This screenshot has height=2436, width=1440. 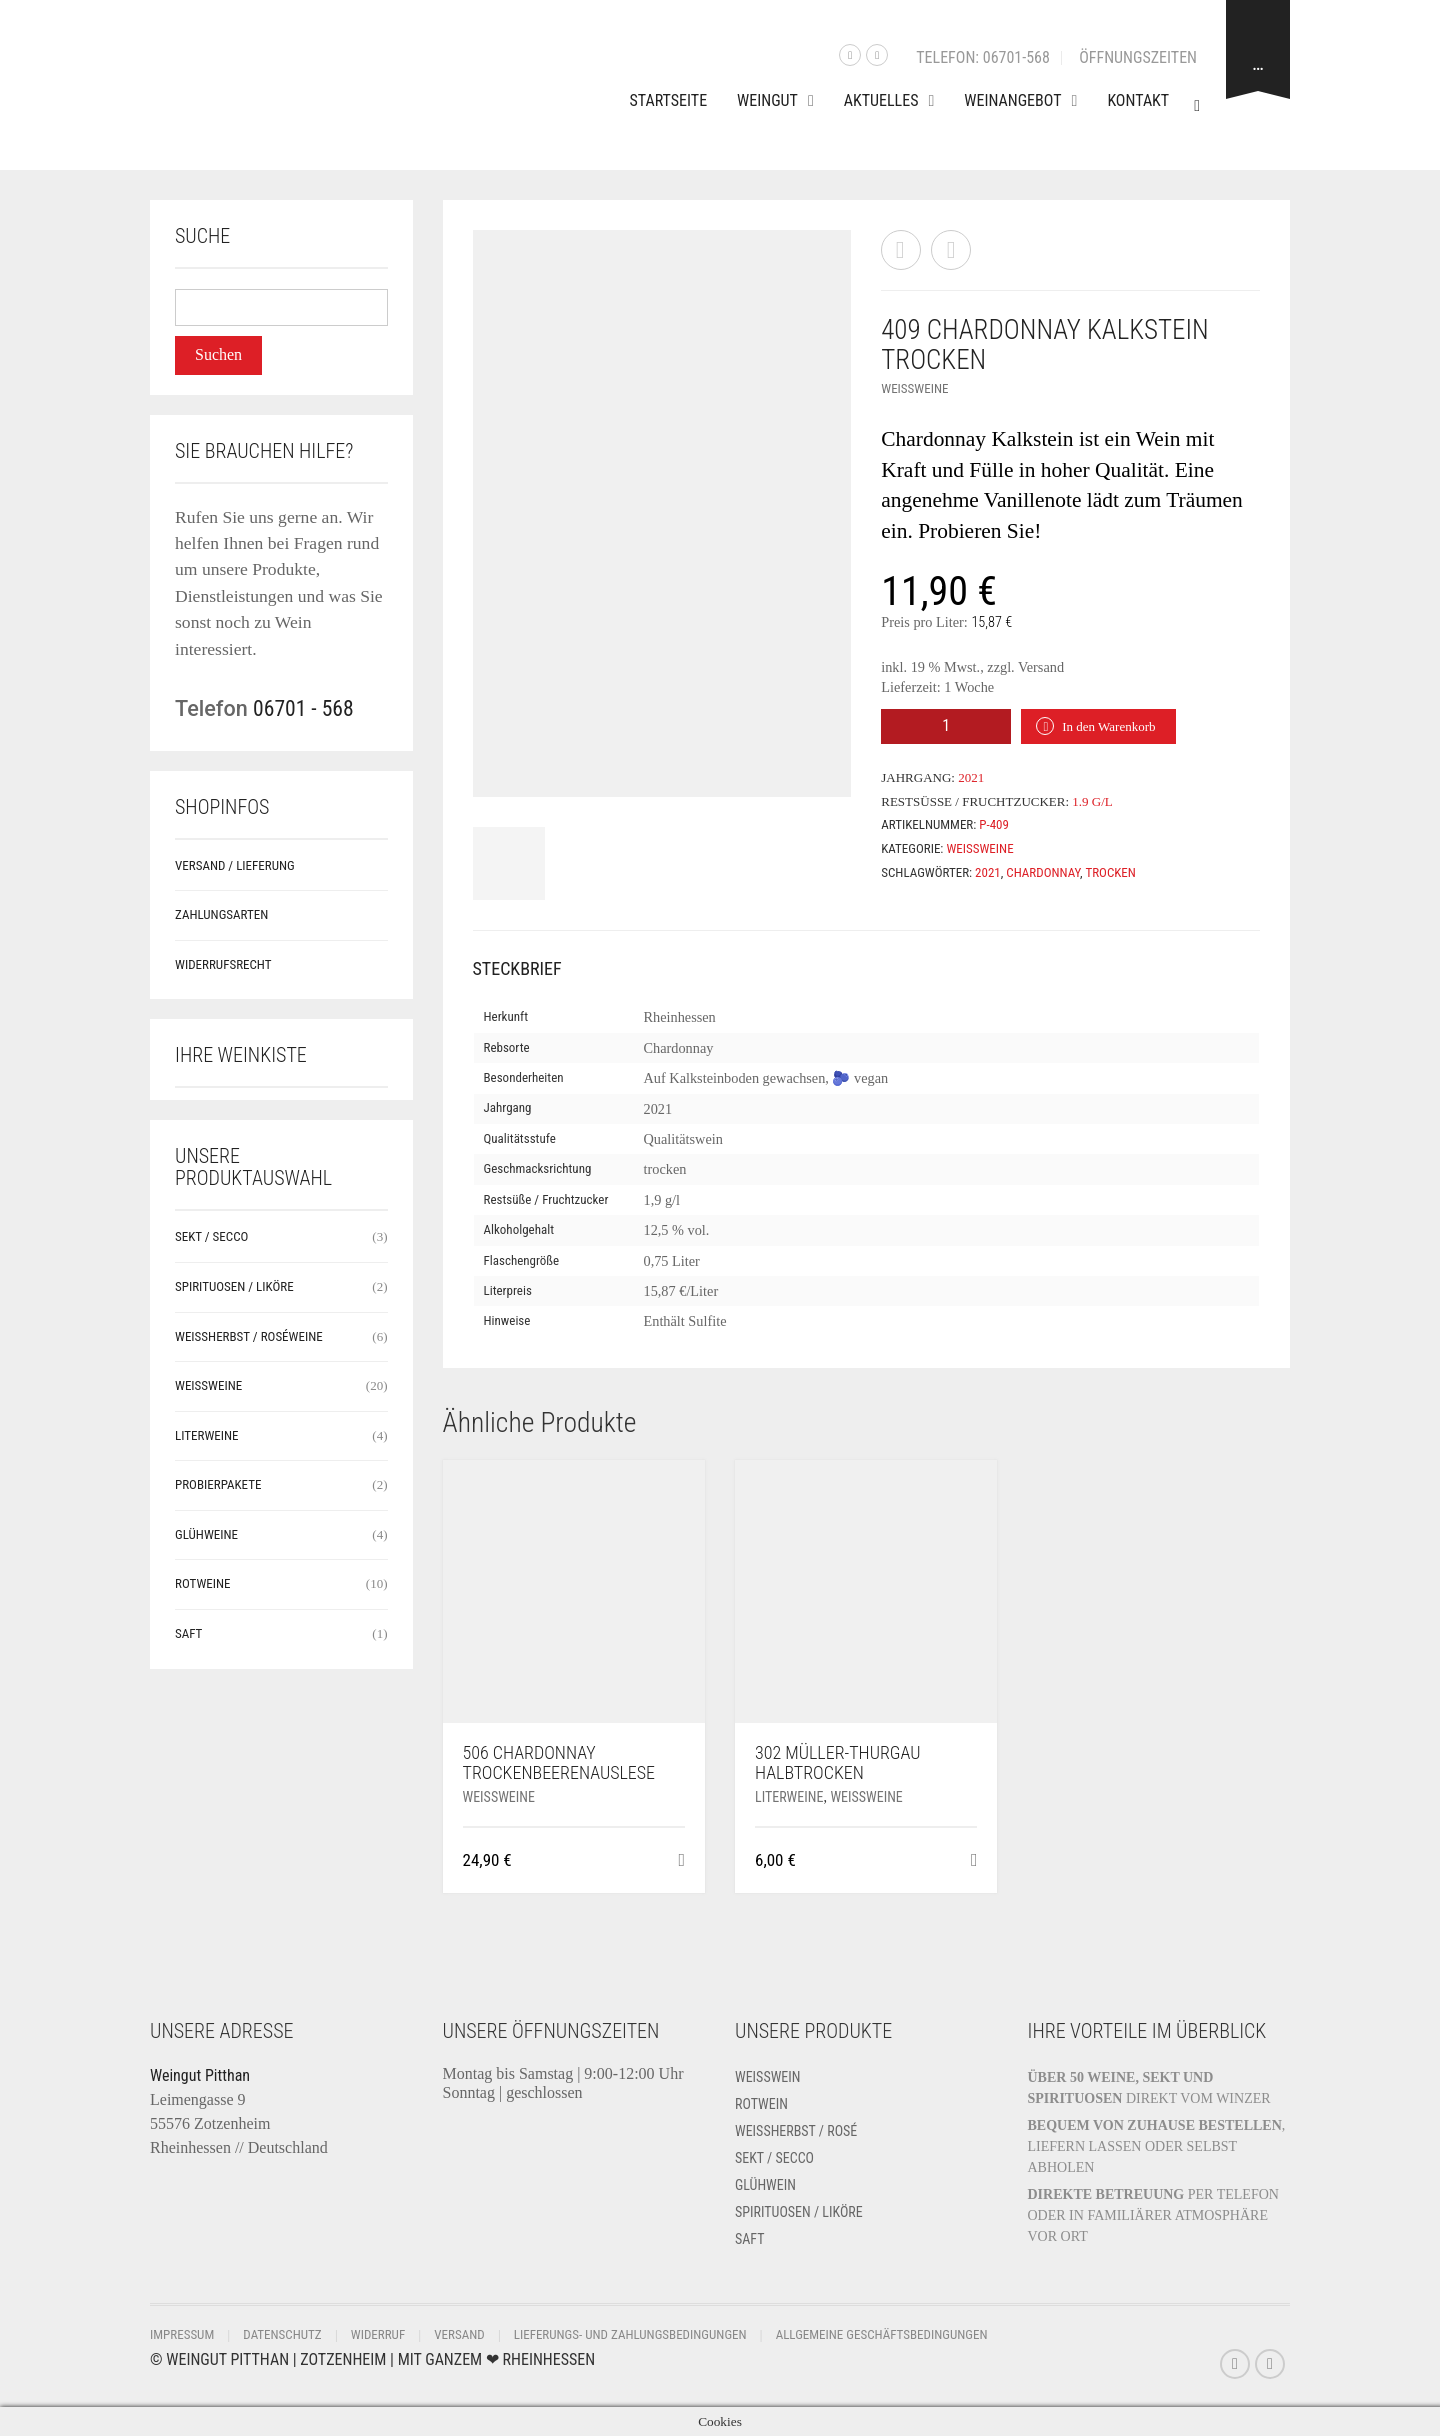 I want to click on 06701 - 568, so click(x=303, y=708).